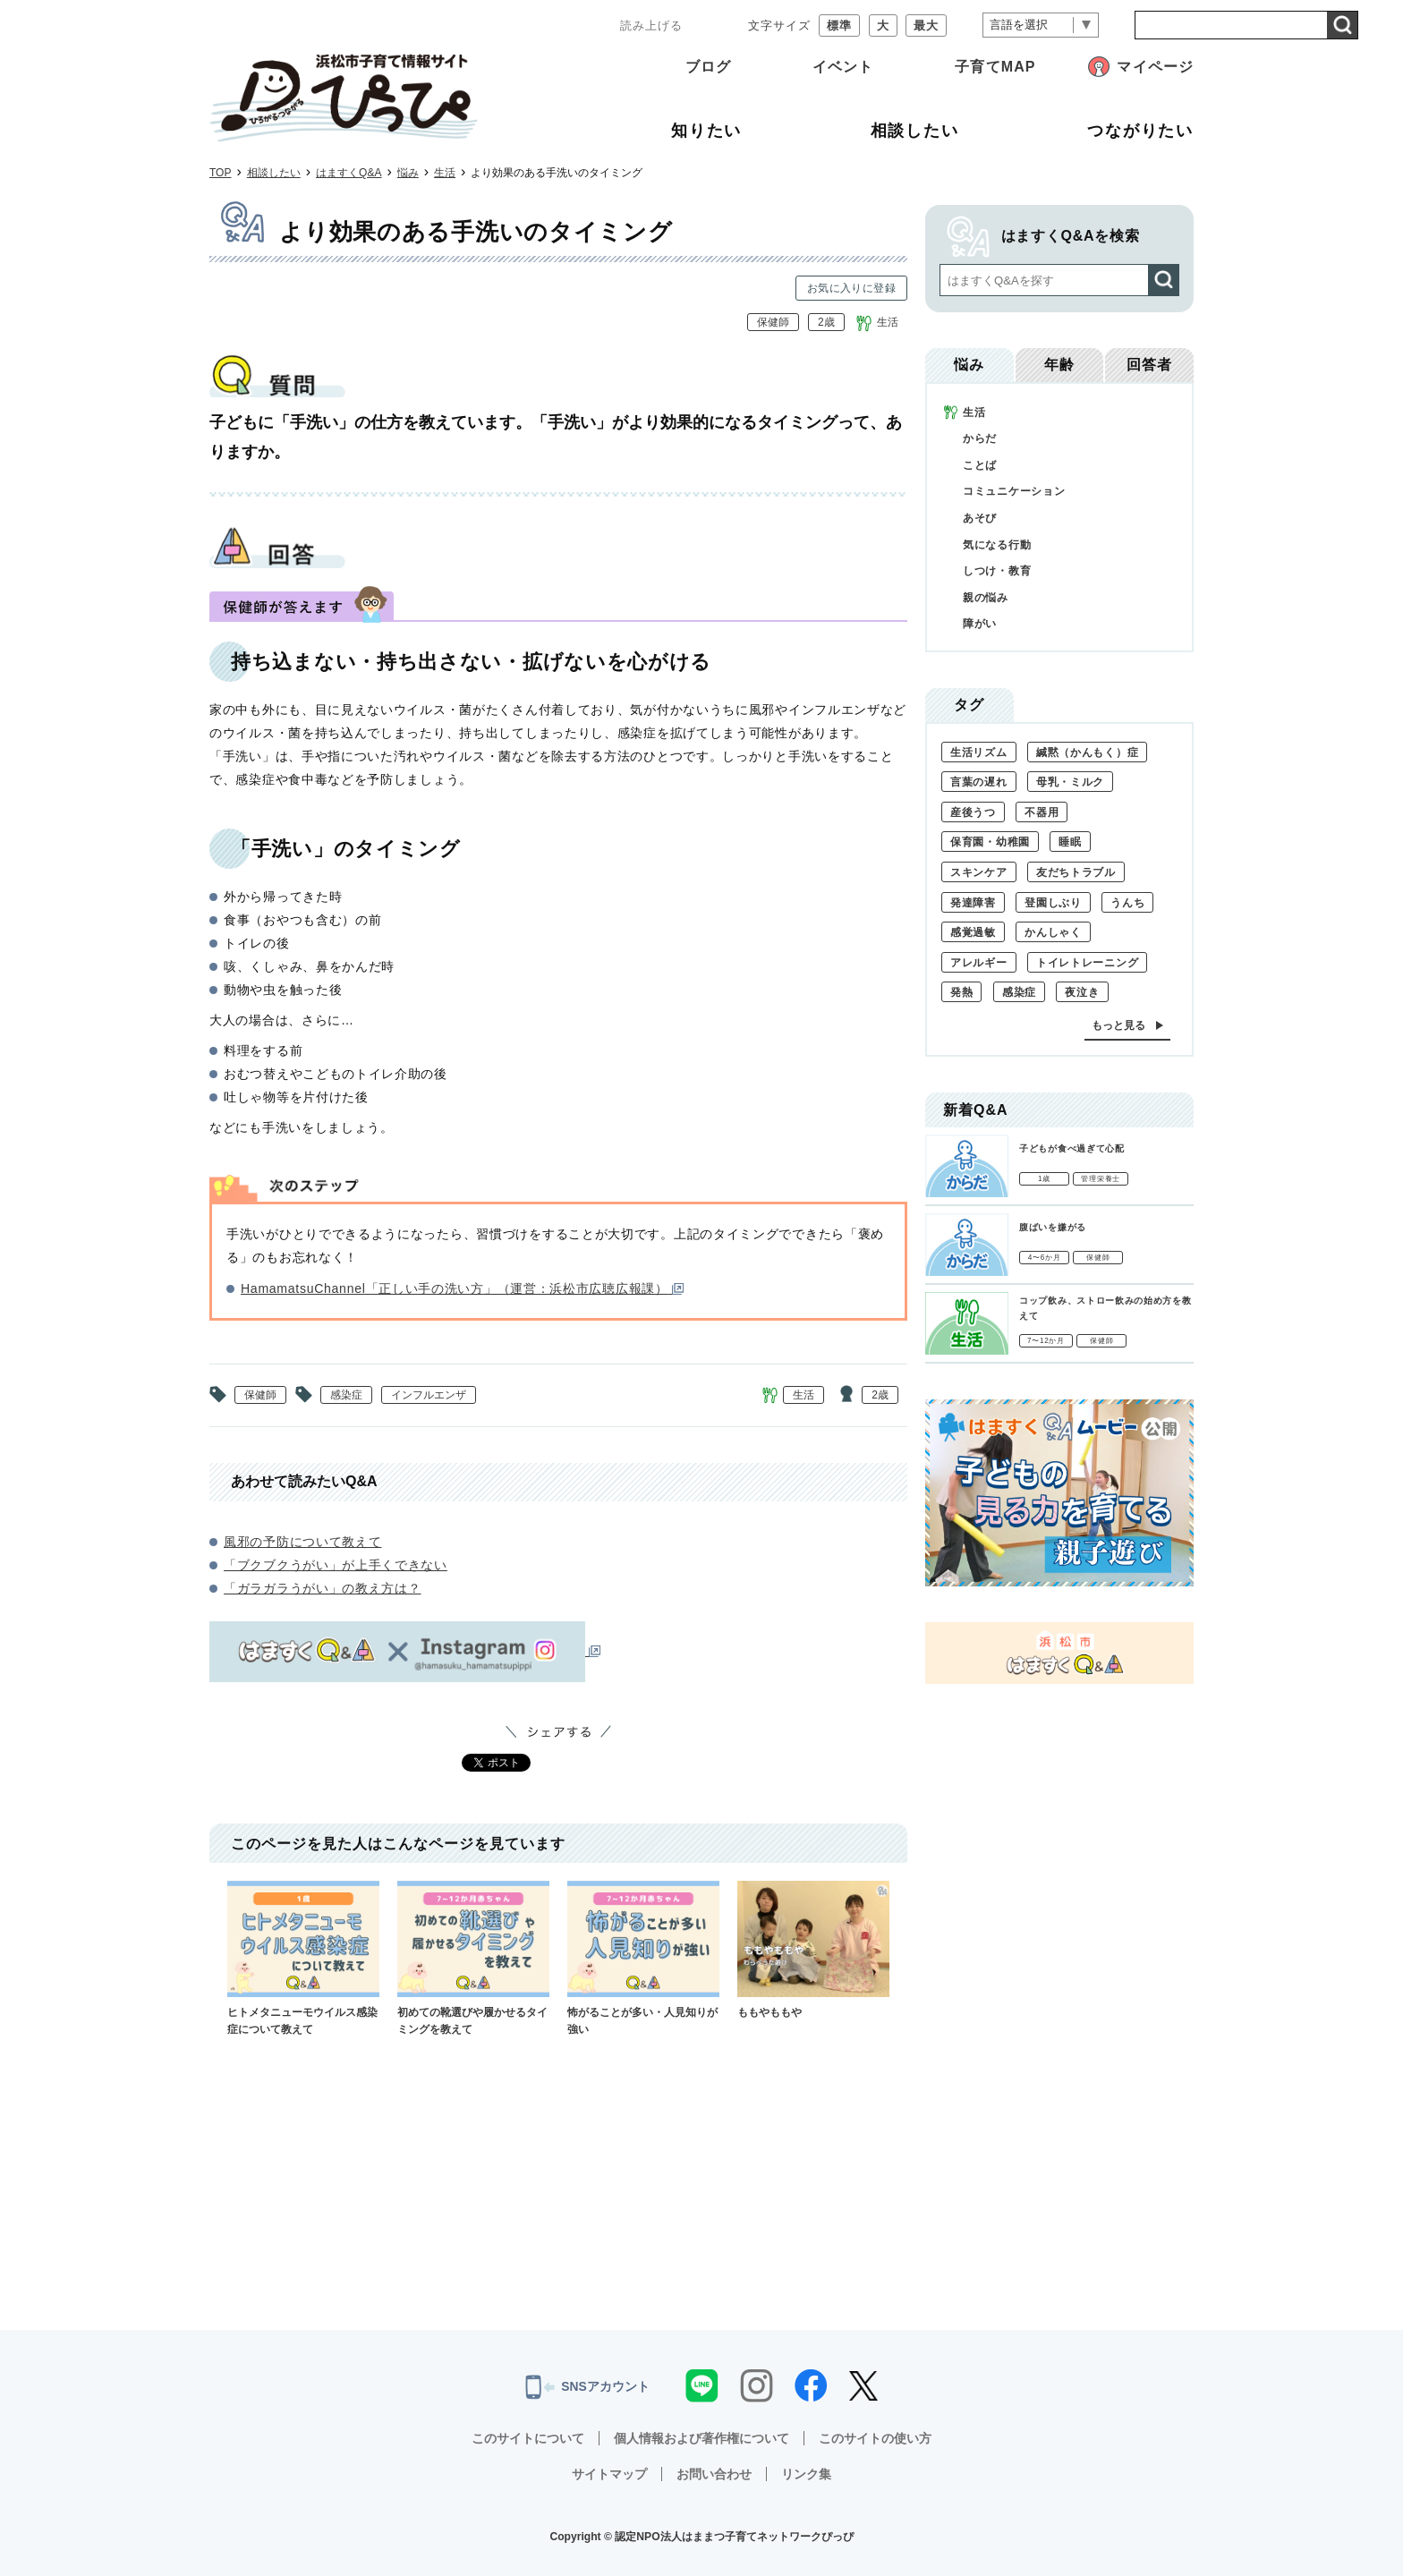 The width and height of the screenshot is (1403, 2576). I want to click on インフルエンザ, so click(428, 1395).